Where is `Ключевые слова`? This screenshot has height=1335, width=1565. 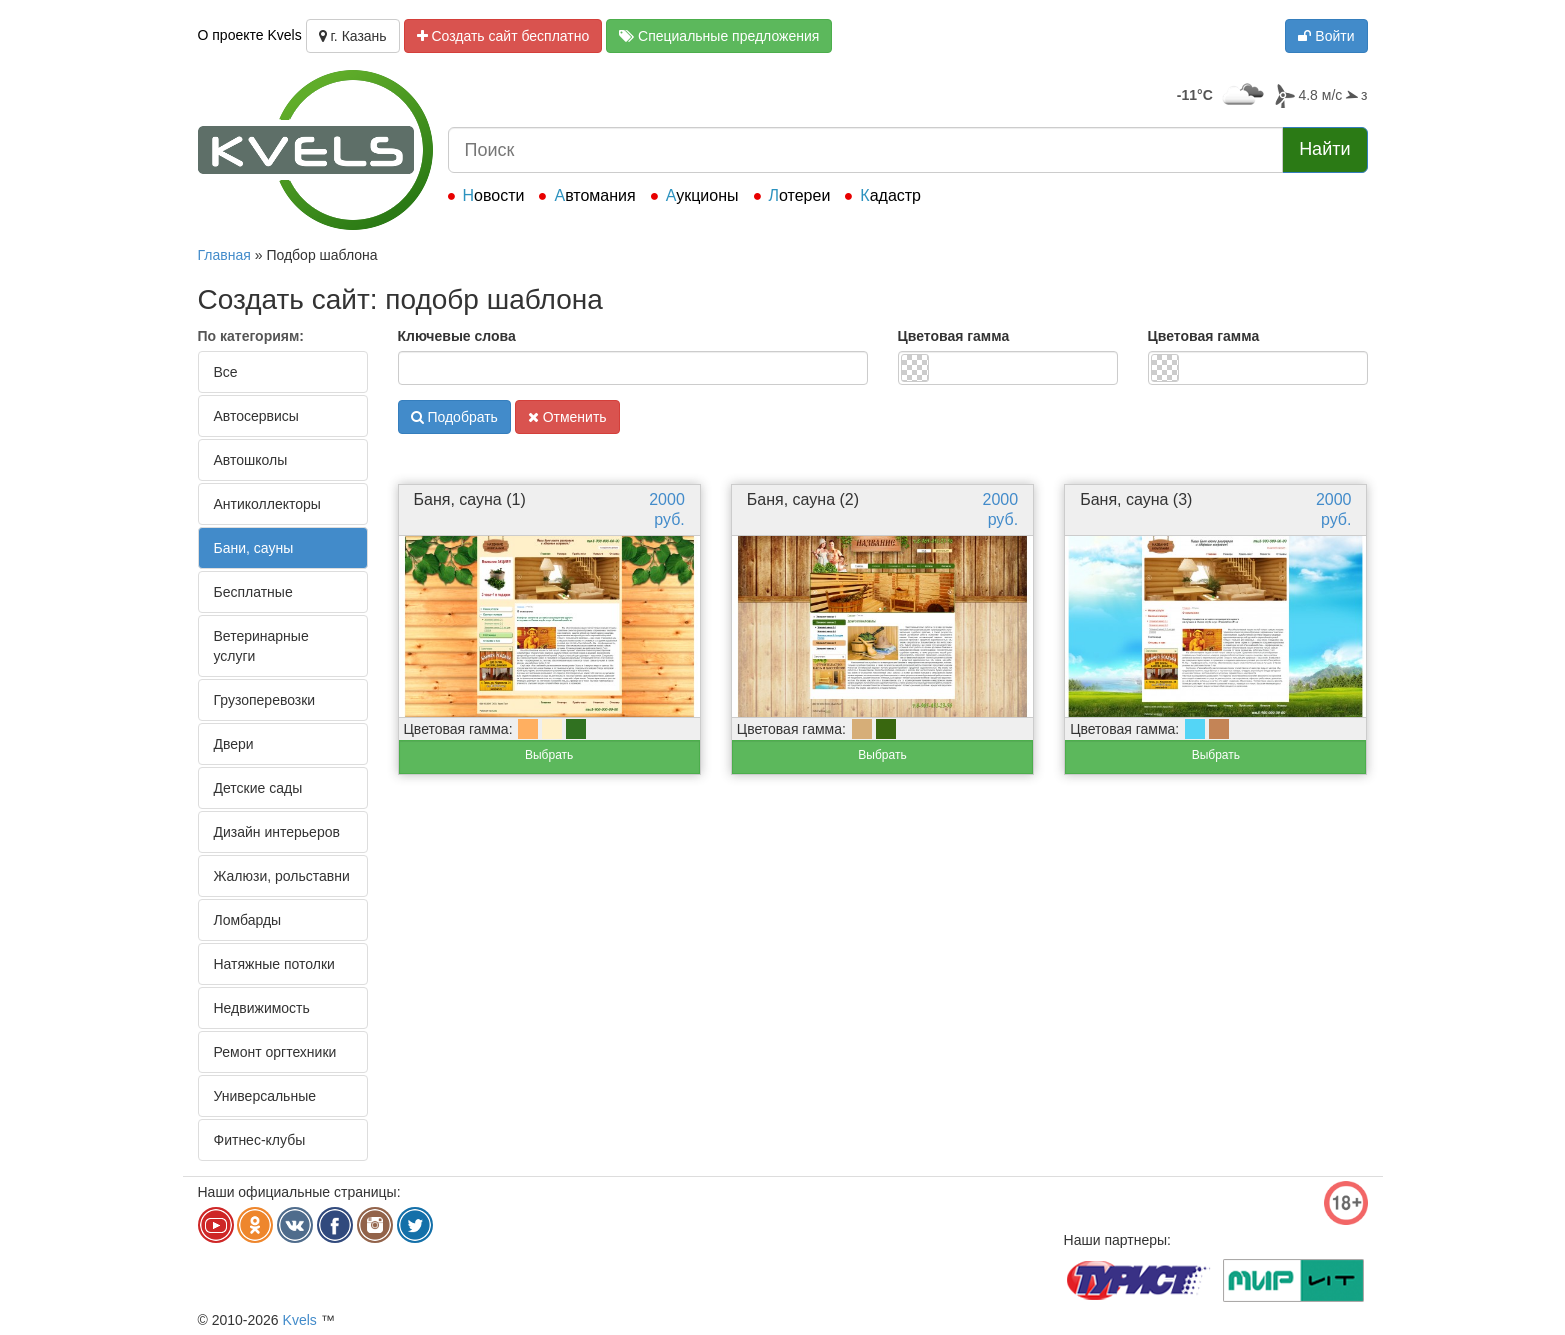
Ключевые слова is located at coordinates (457, 336).